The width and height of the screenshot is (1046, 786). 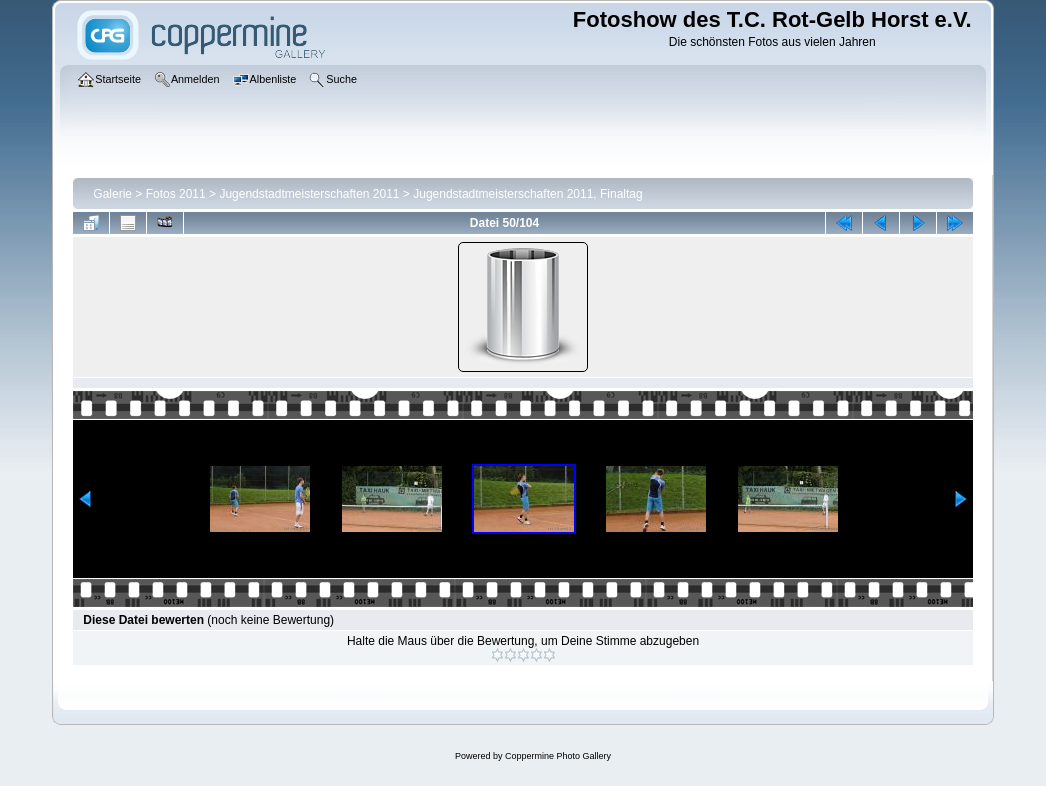 What do you see at coordinates (112, 194) in the screenshot?
I see `Galerie` at bounding box center [112, 194].